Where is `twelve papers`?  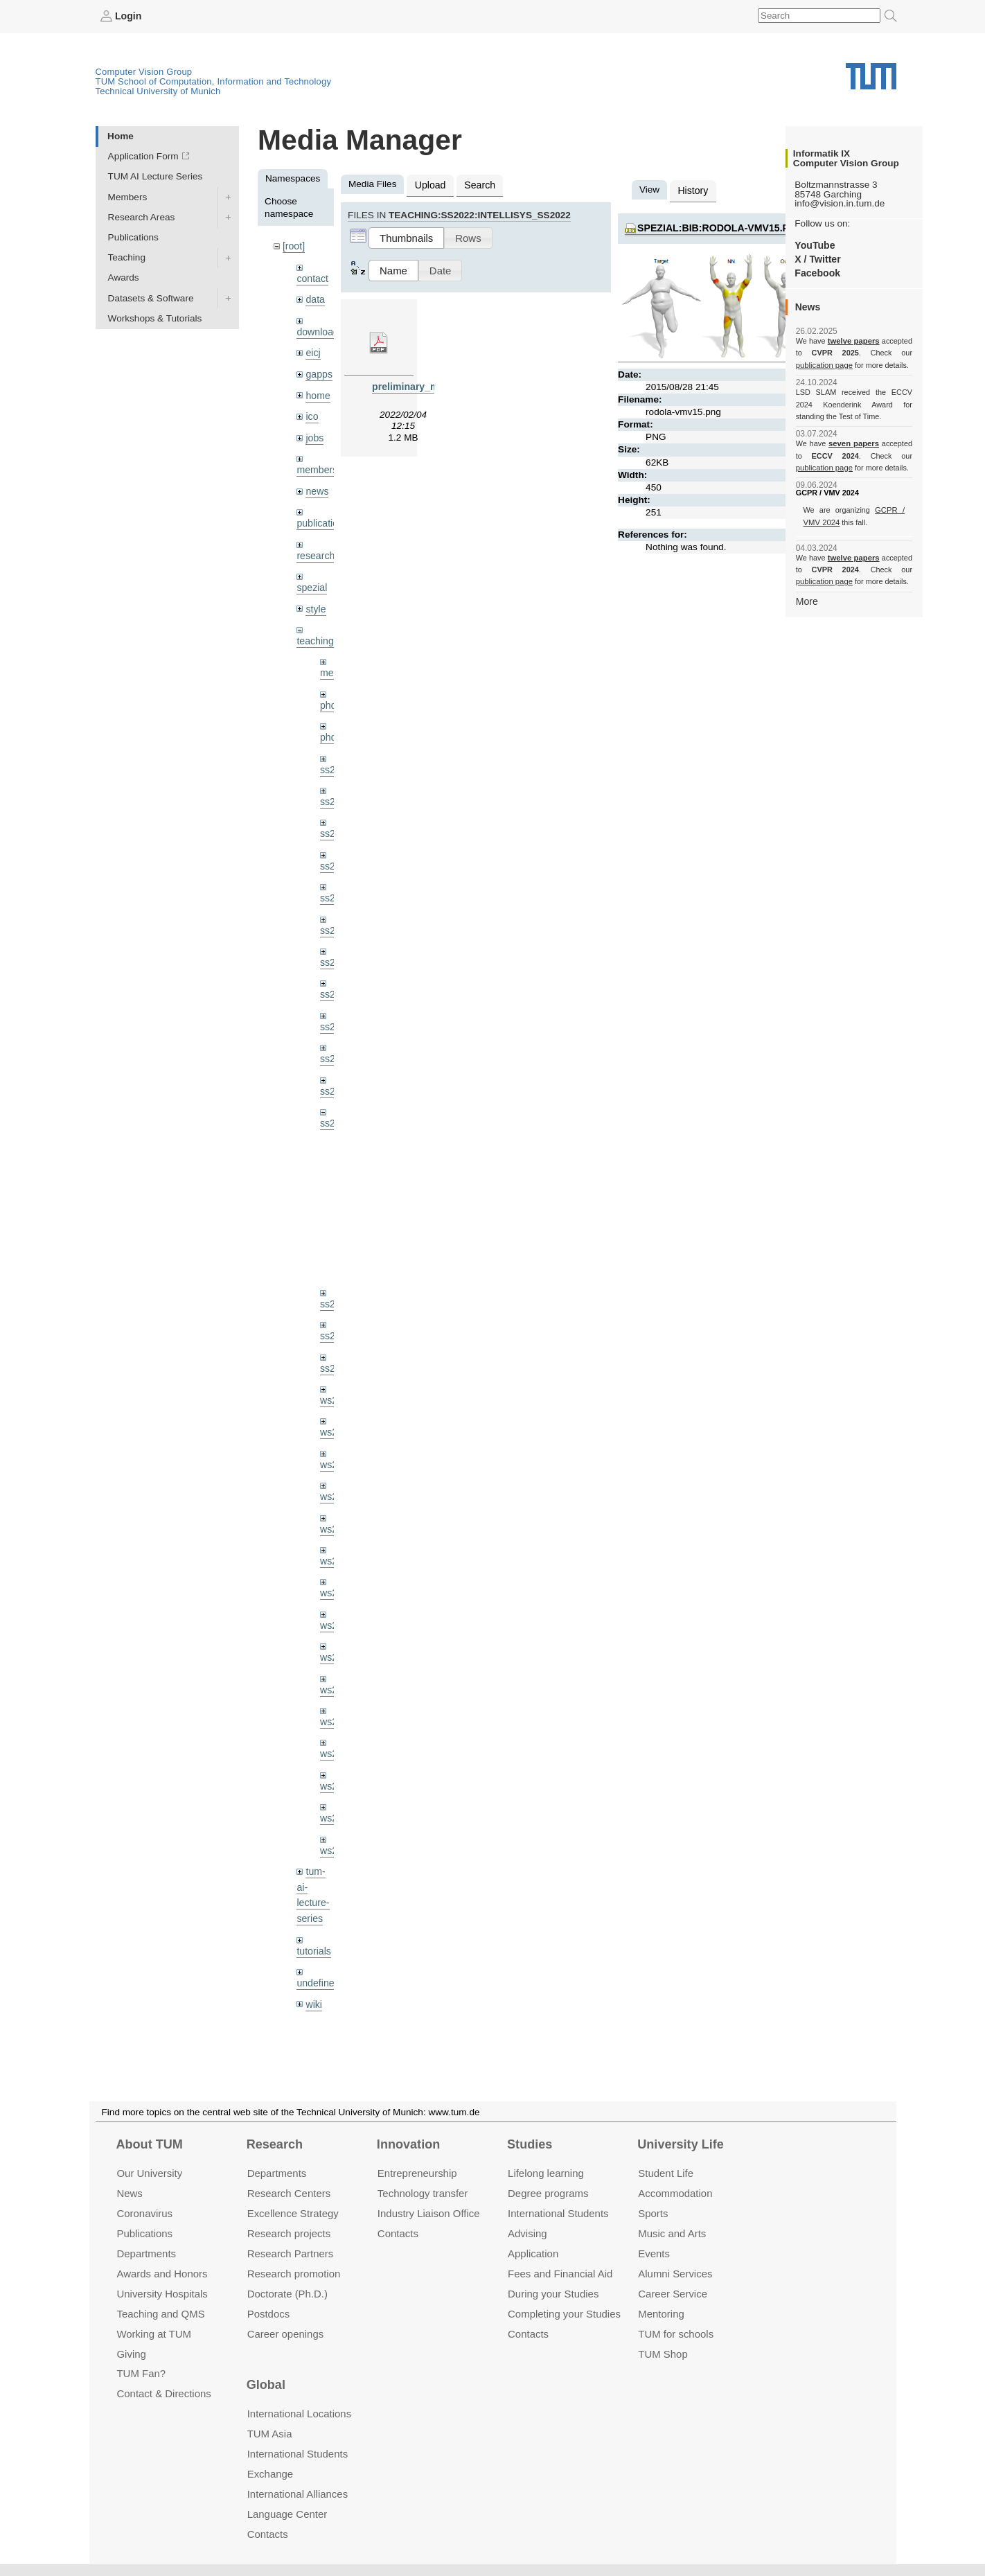 twelve papers is located at coordinates (853, 341).